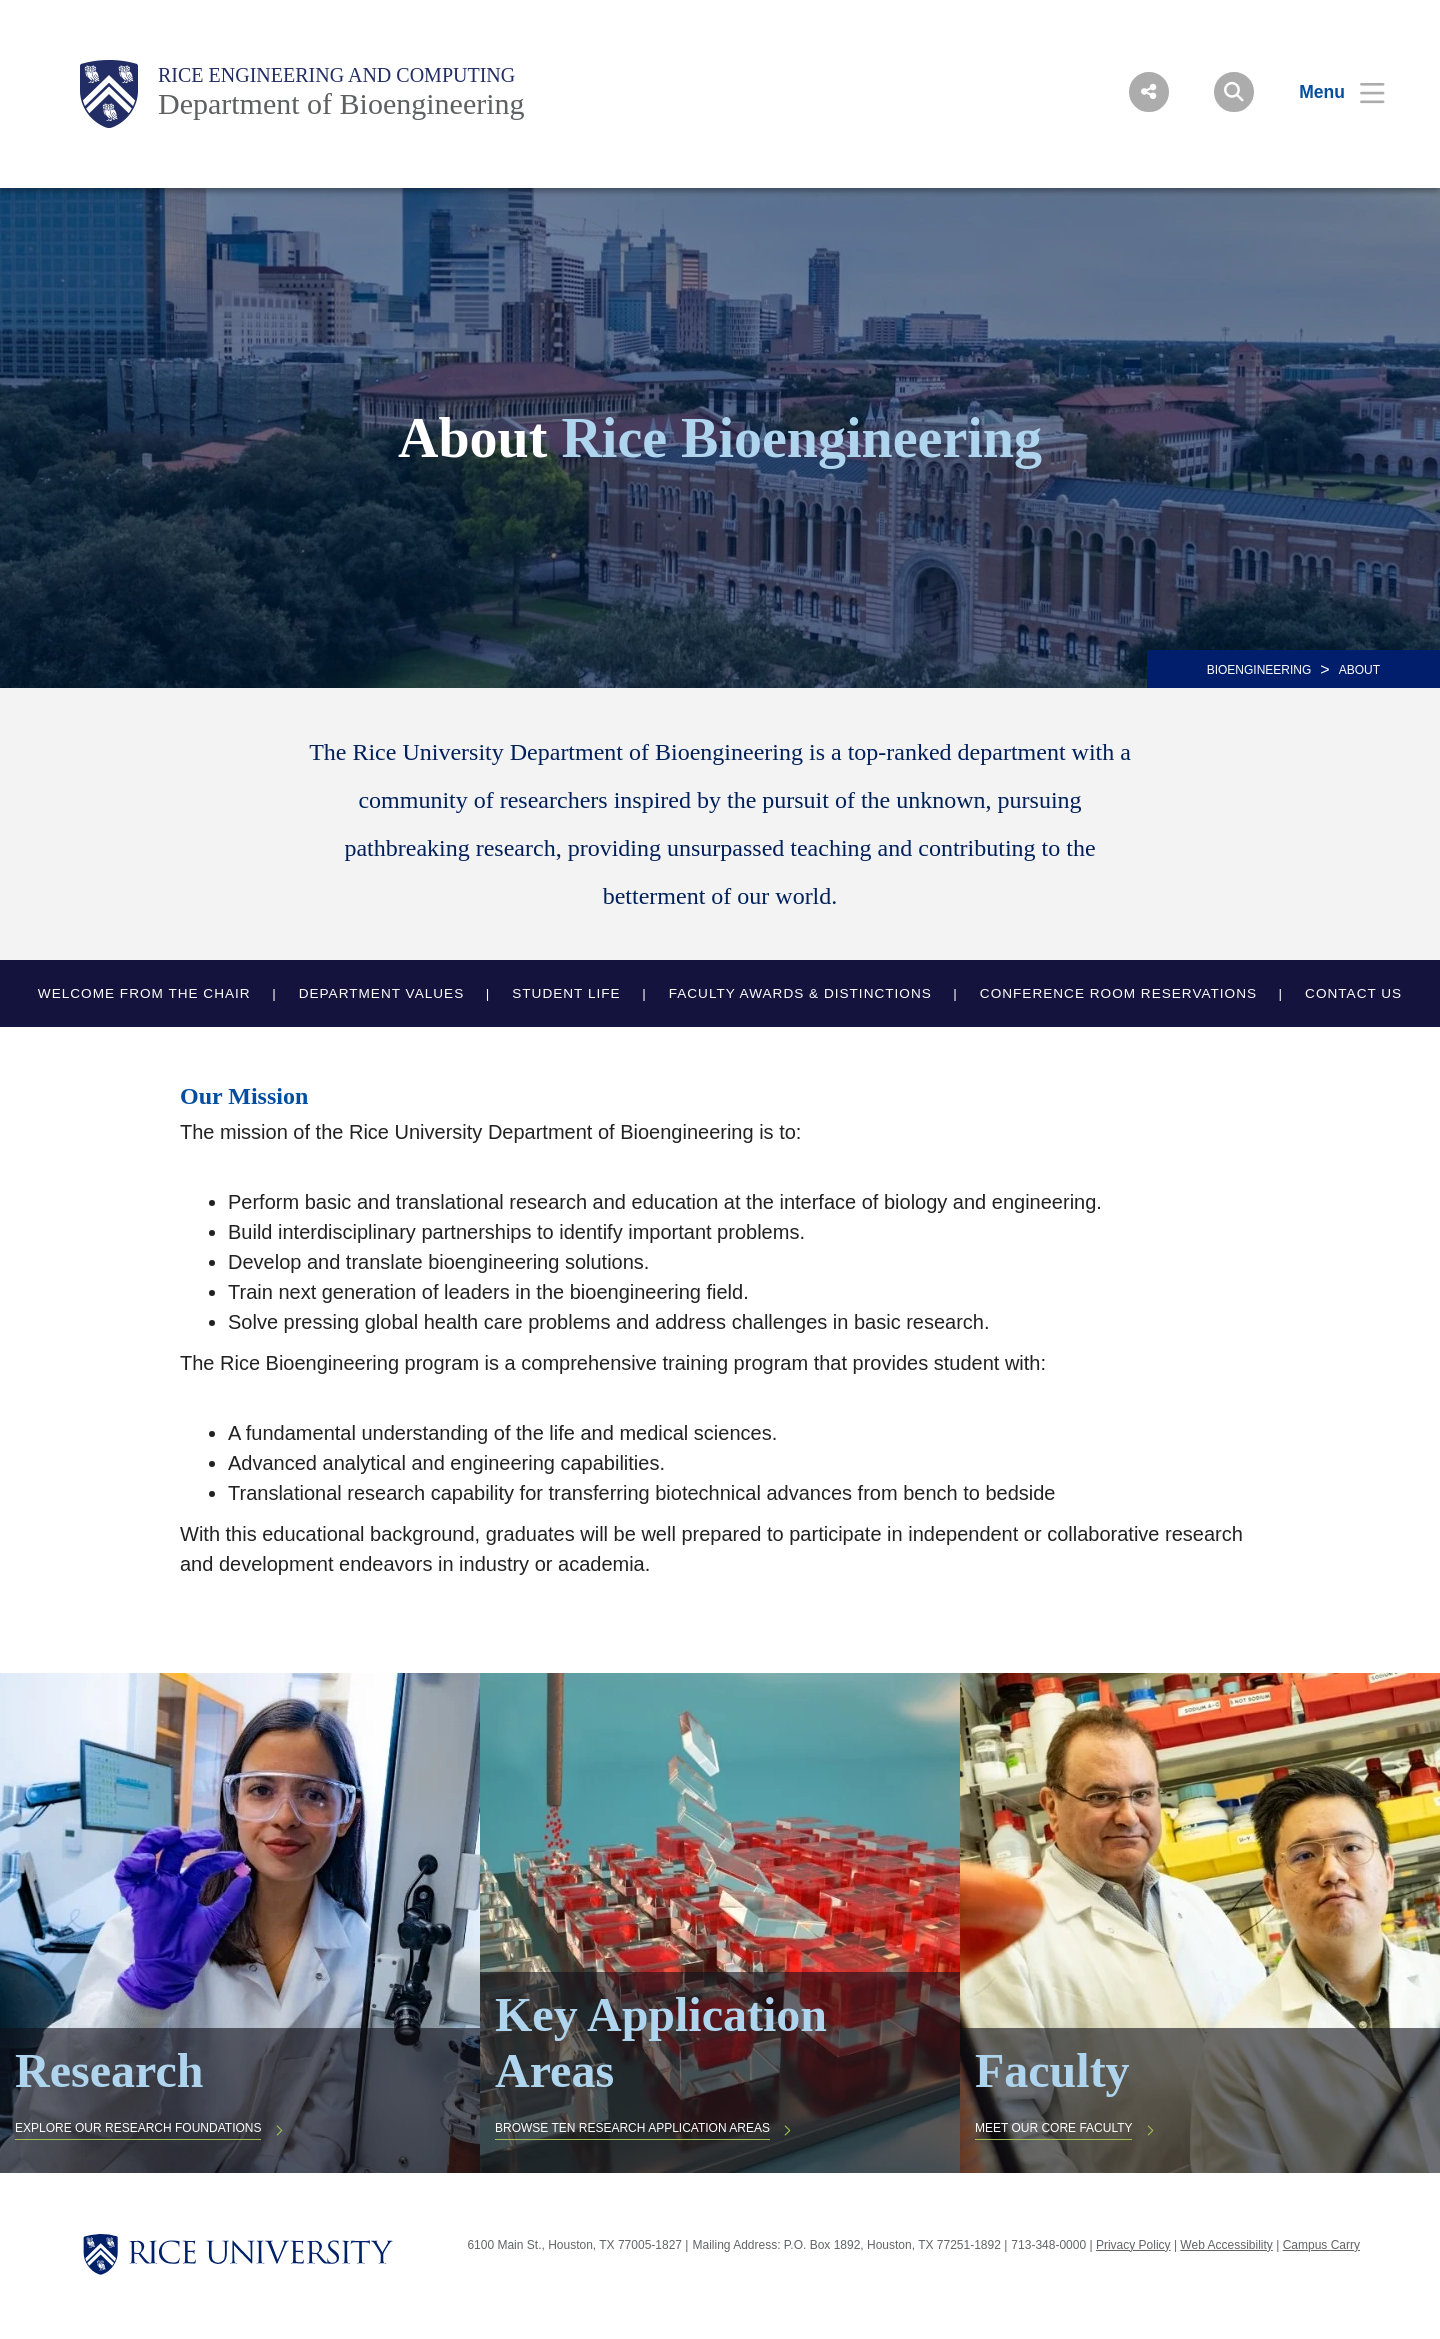 The image size is (1440, 2339). I want to click on BIOENGINEERING, so click(1259, 670).